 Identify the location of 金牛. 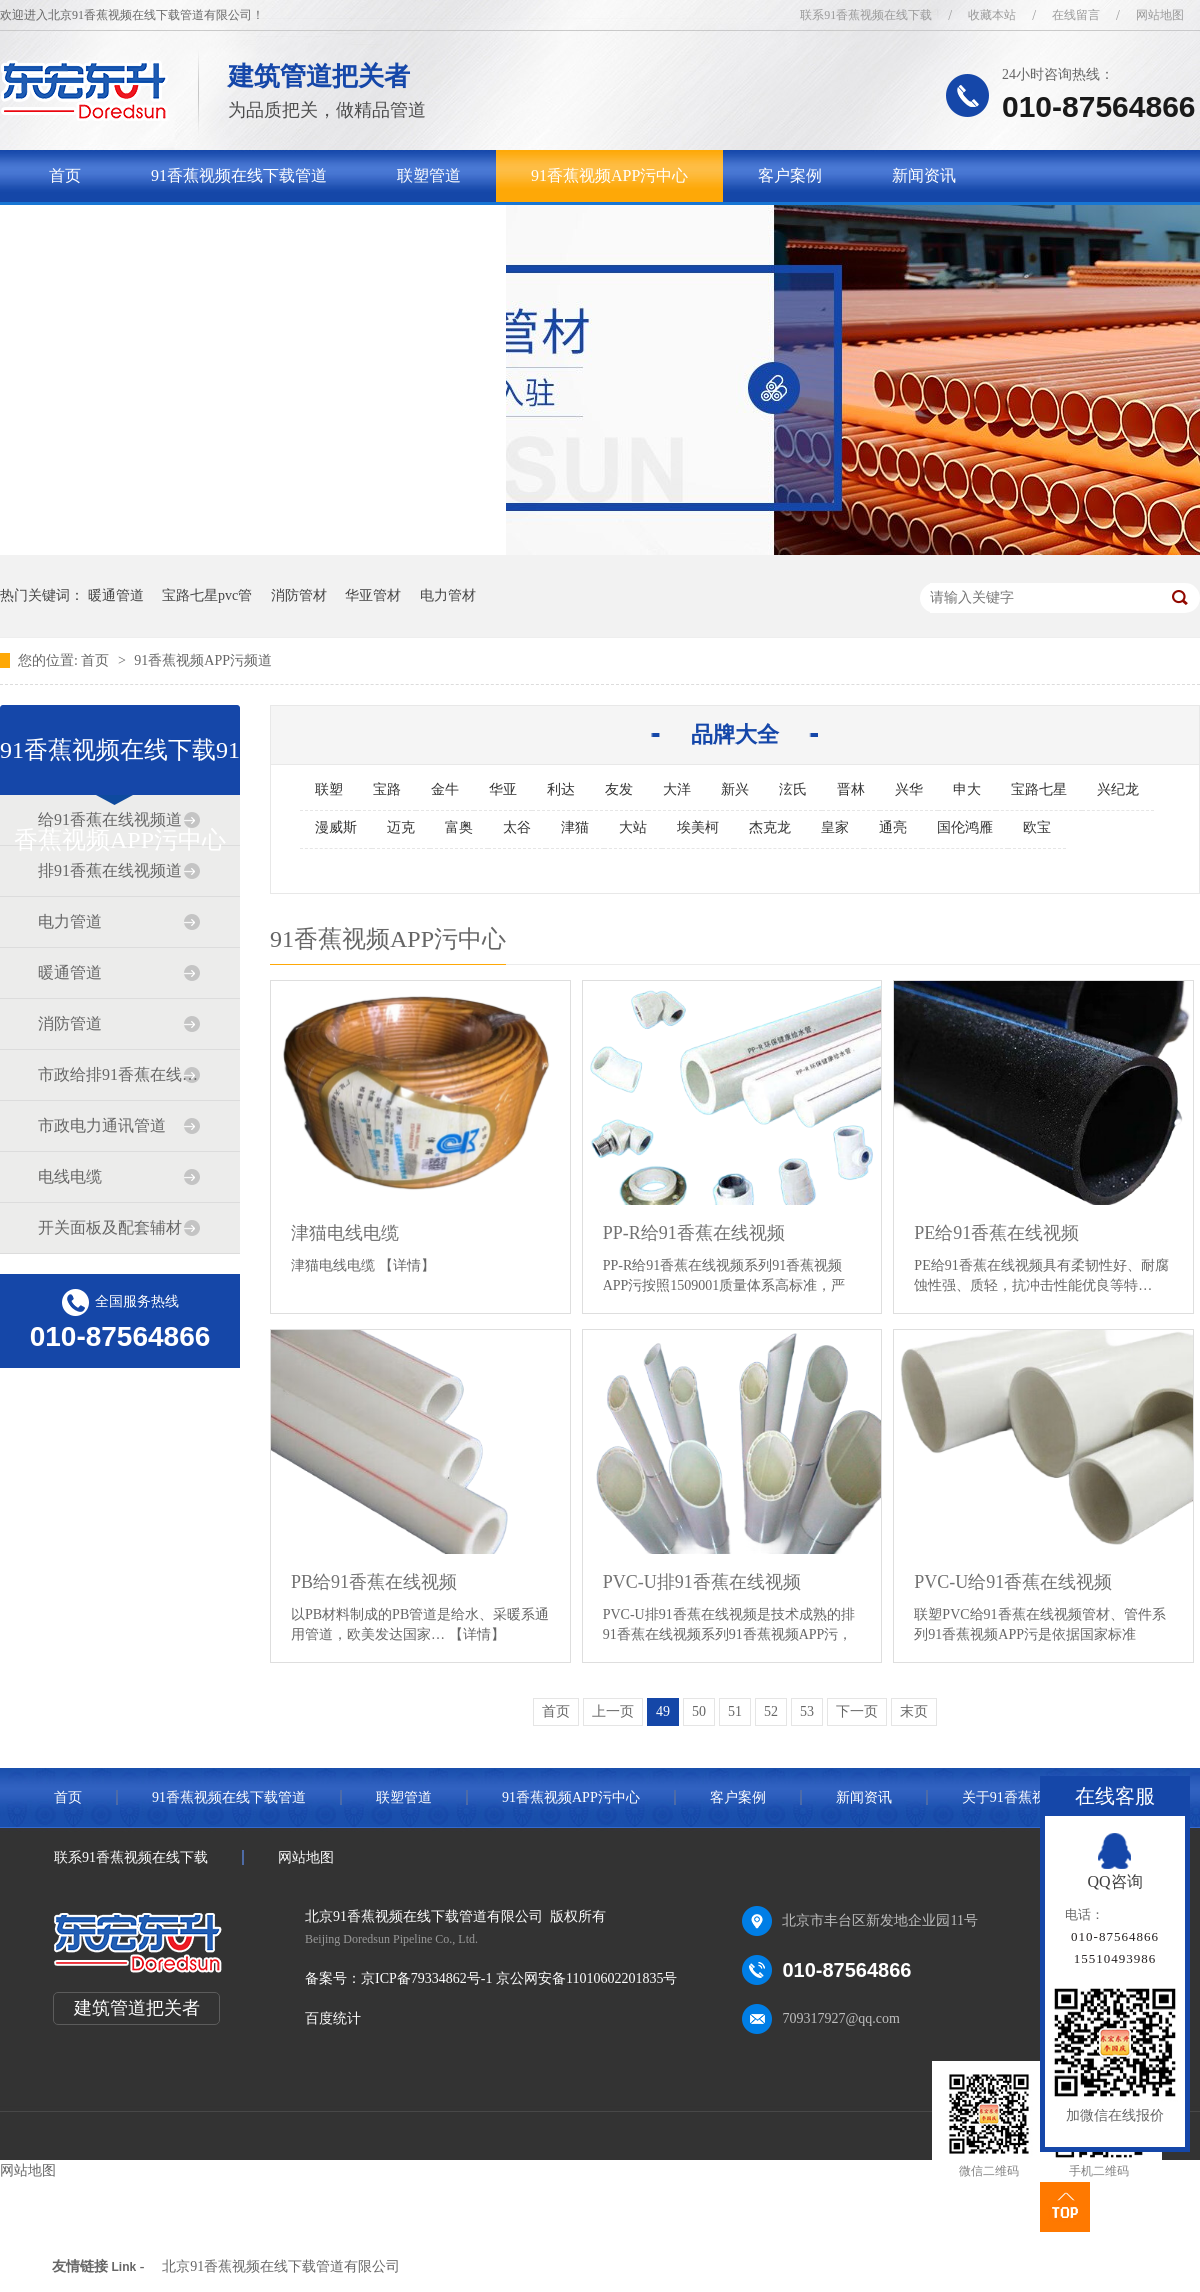
(445, 789).